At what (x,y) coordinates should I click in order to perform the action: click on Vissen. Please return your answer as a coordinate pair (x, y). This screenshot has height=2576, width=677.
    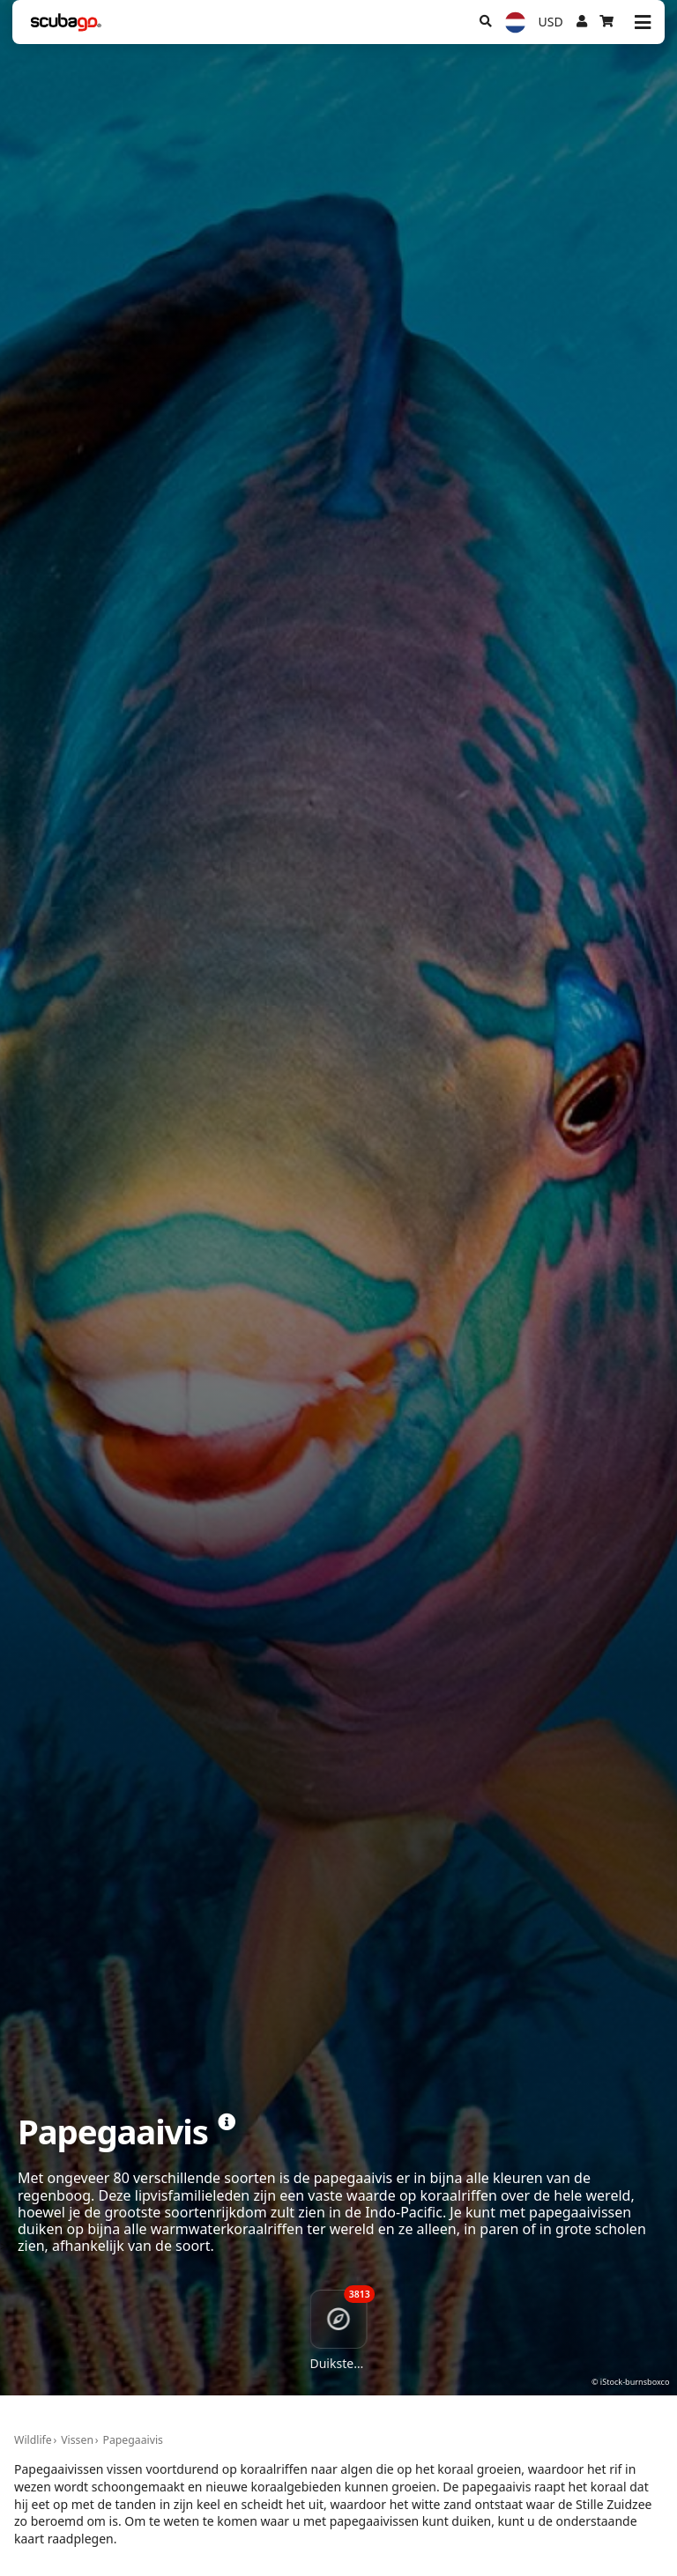
    Looking at the image, I should click on (77, 2439).